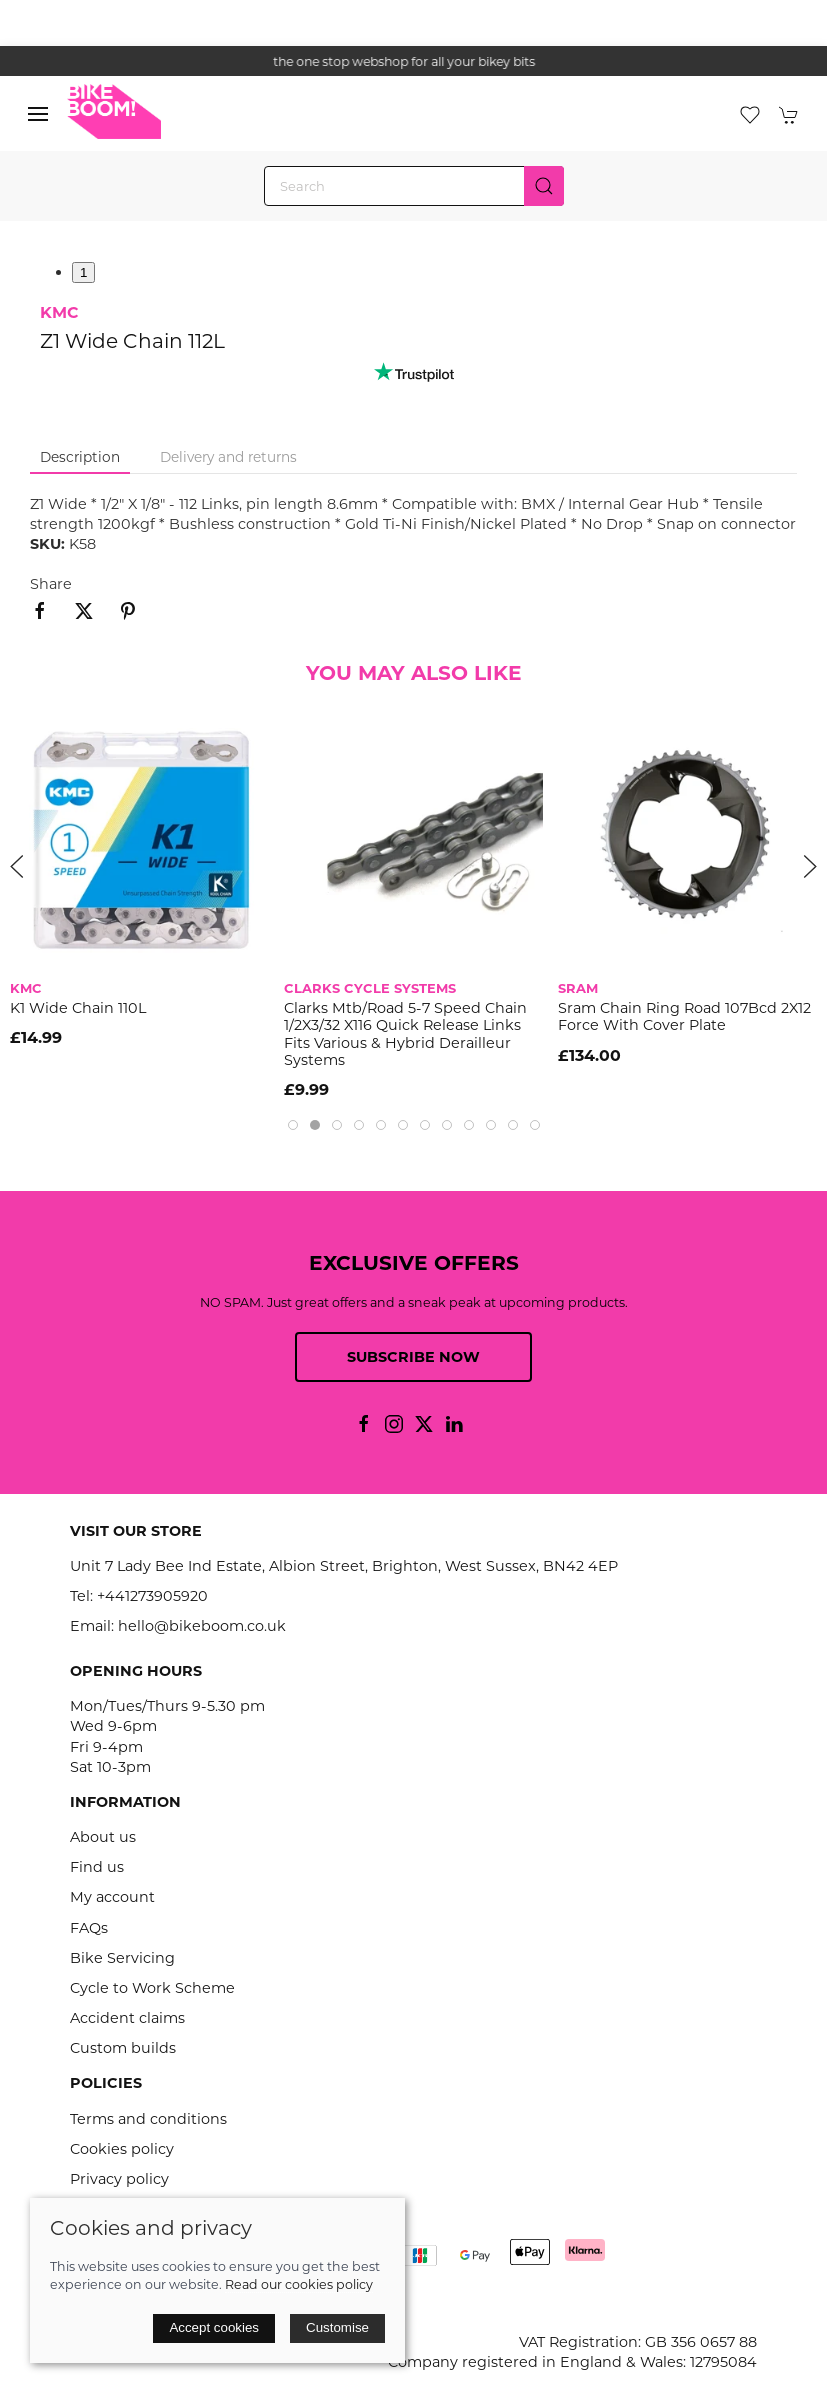 The image size is (827, 2393). Describe the element at coordinates (405, 1034) in the screenshot. I see `Clarks Mtb/Road 5-7 Speed Chain 1/2X3/32 X116 Quick Release Links Fits Various & Hybrid Derailleur Systems` at that location.